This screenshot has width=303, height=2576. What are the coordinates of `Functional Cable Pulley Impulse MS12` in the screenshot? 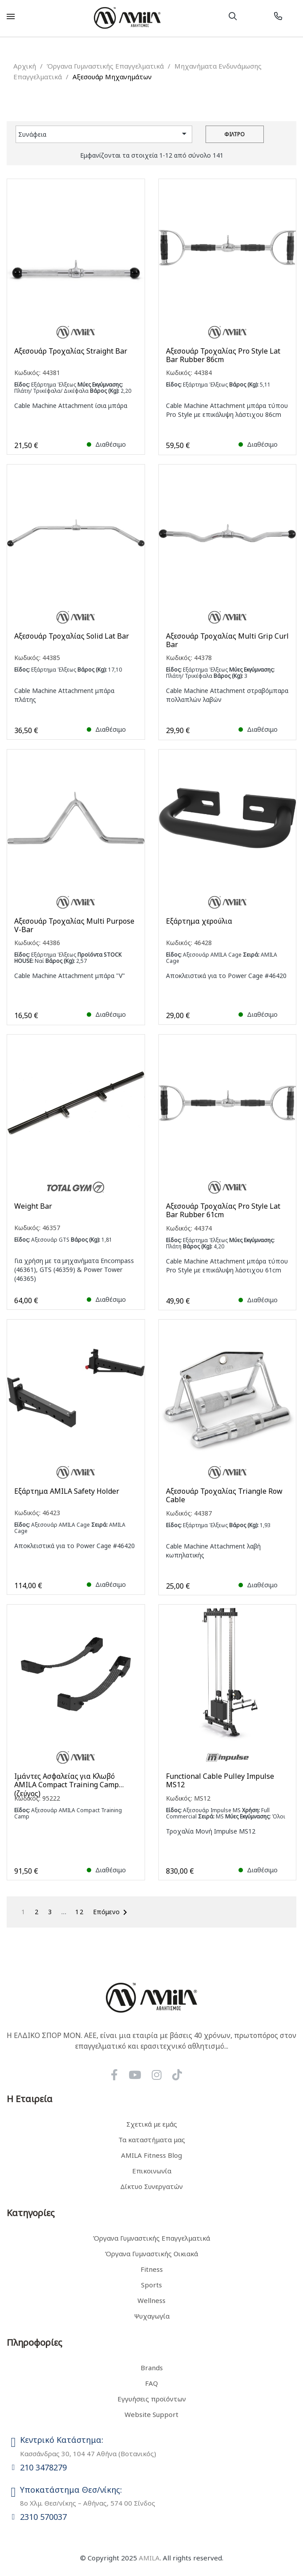 It's located at (220, 1780).